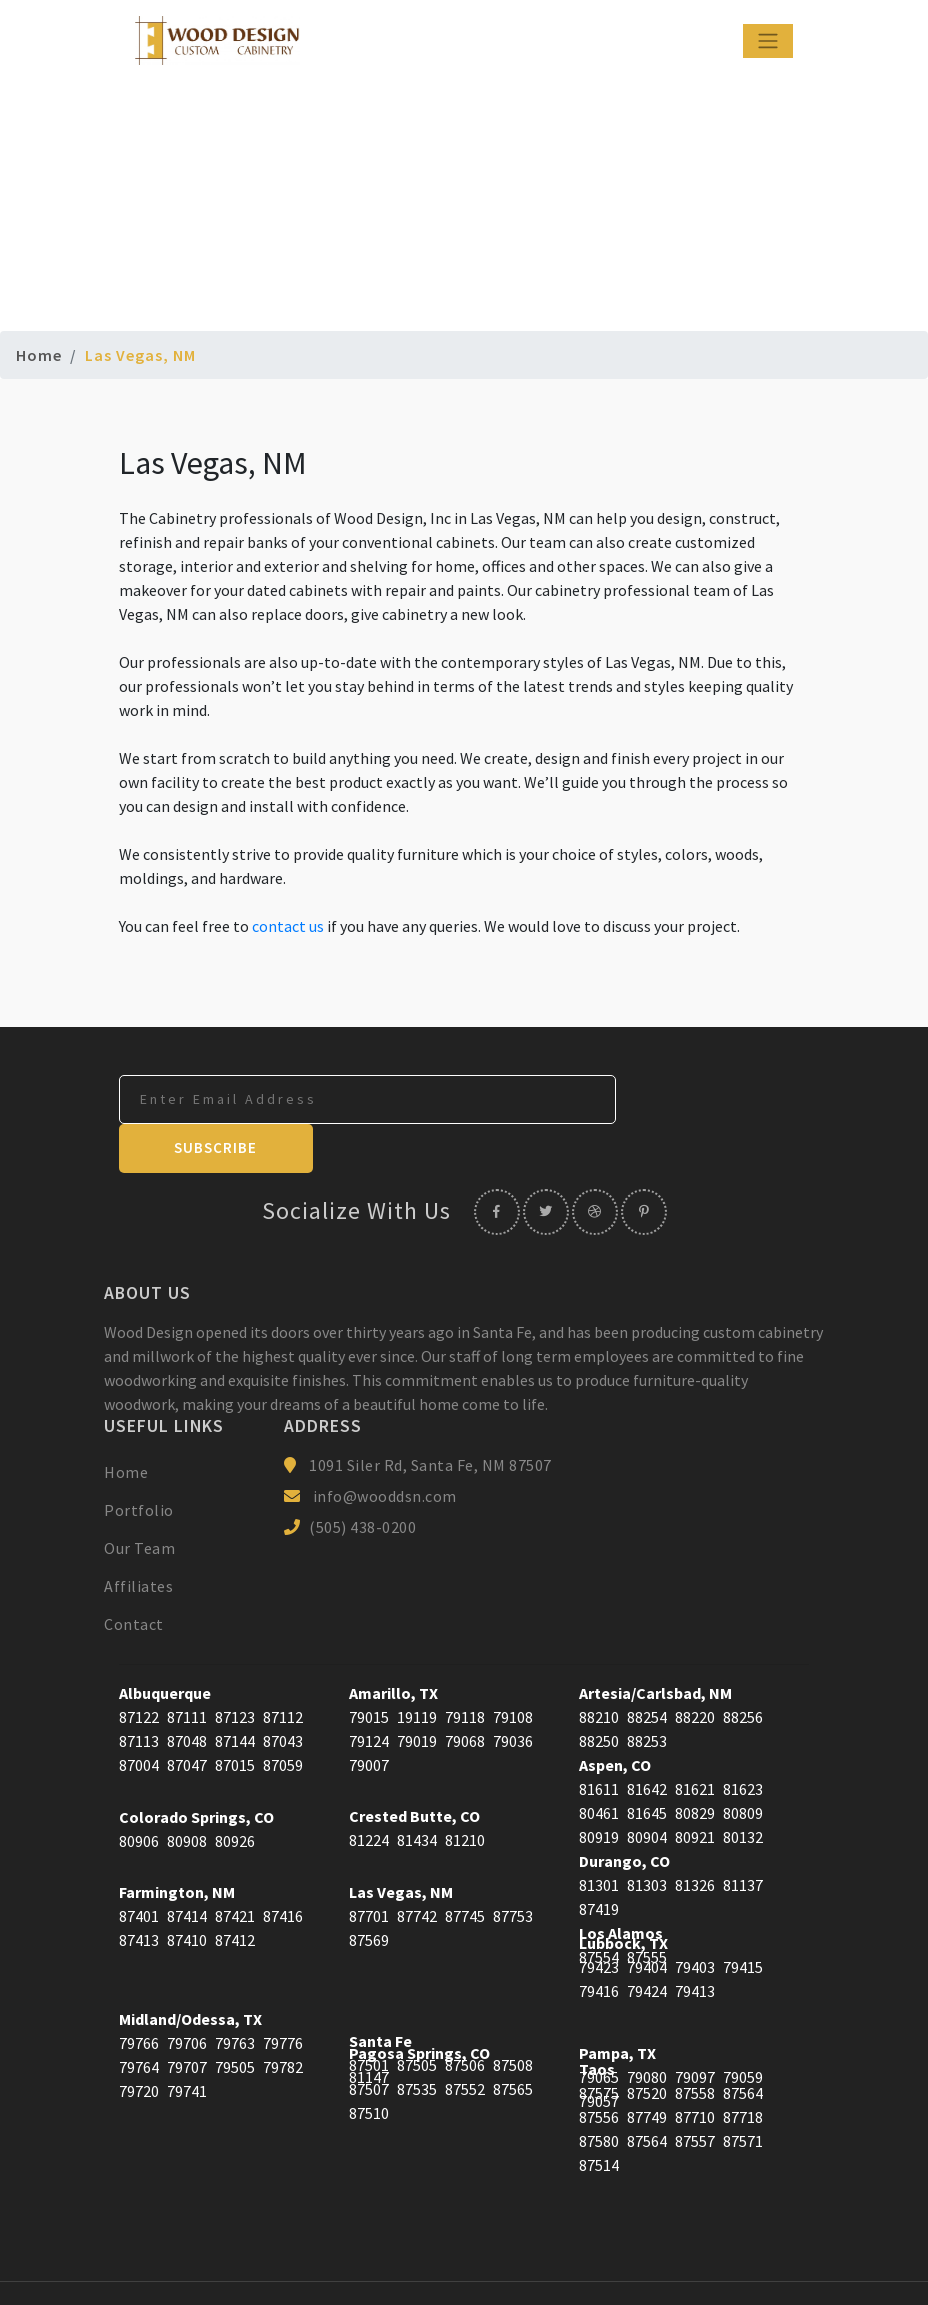 This screenshot has width=928, height=2305. I want to click on 87514, so click(599, 2117).